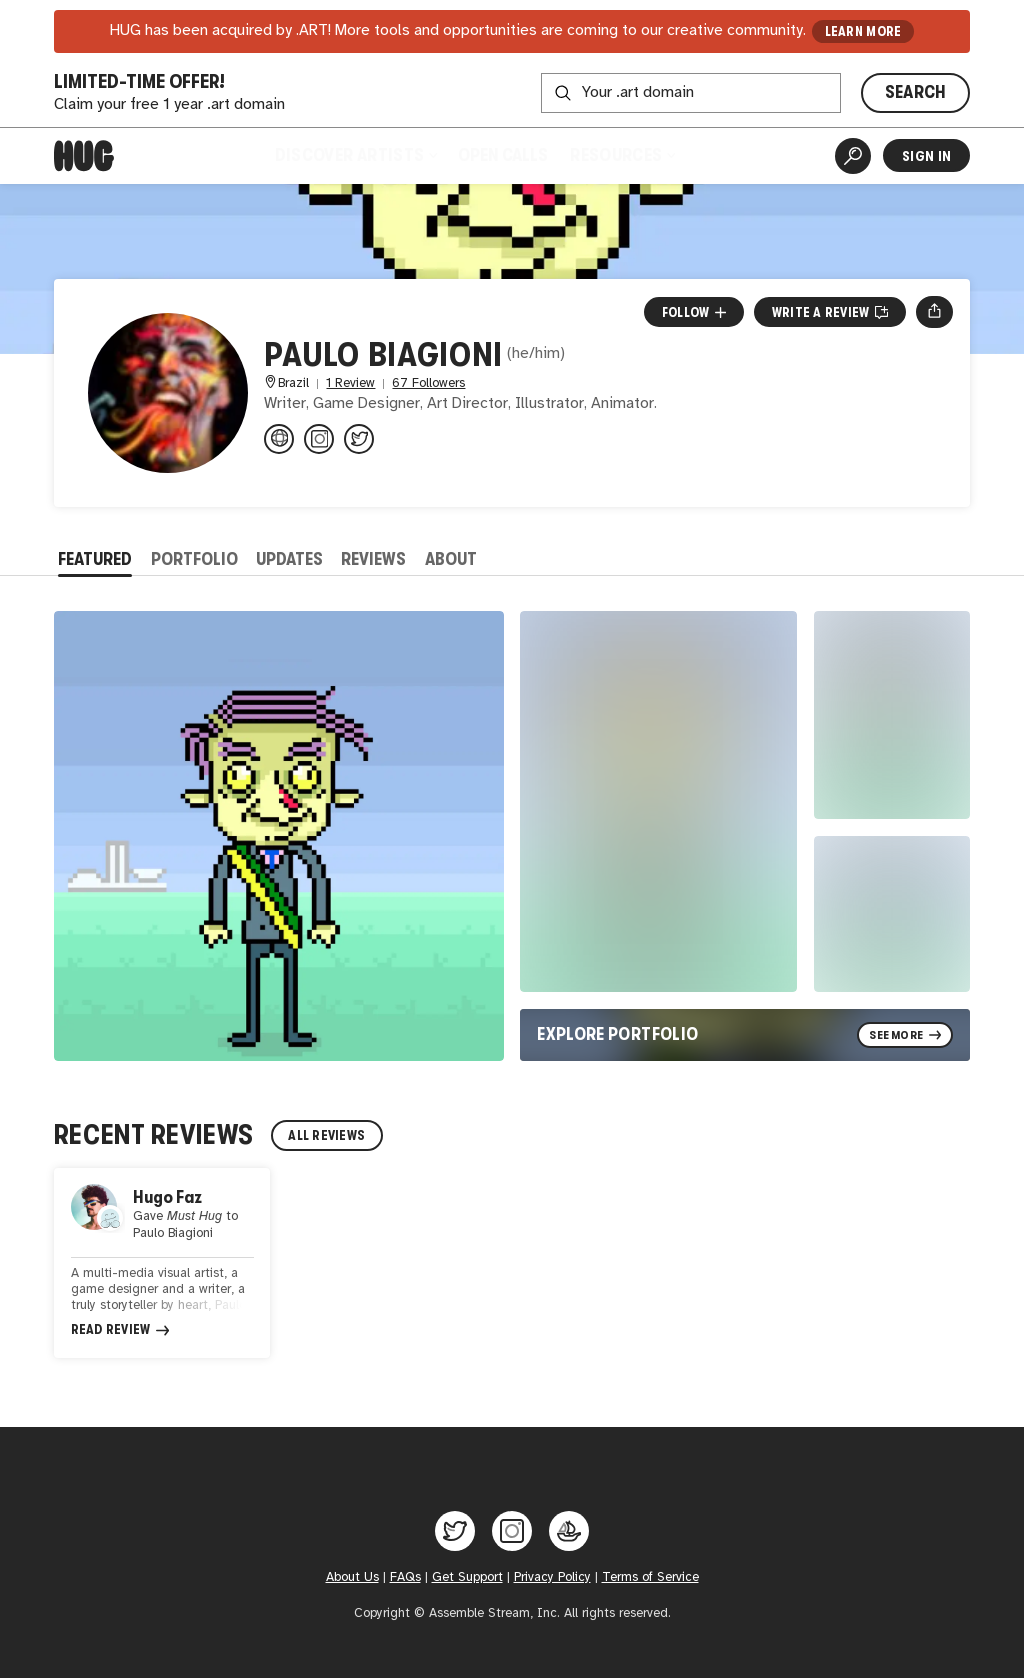  Describe the element at coordinates (916, 92) in the screenshot. I see `SEARCH` at that location.